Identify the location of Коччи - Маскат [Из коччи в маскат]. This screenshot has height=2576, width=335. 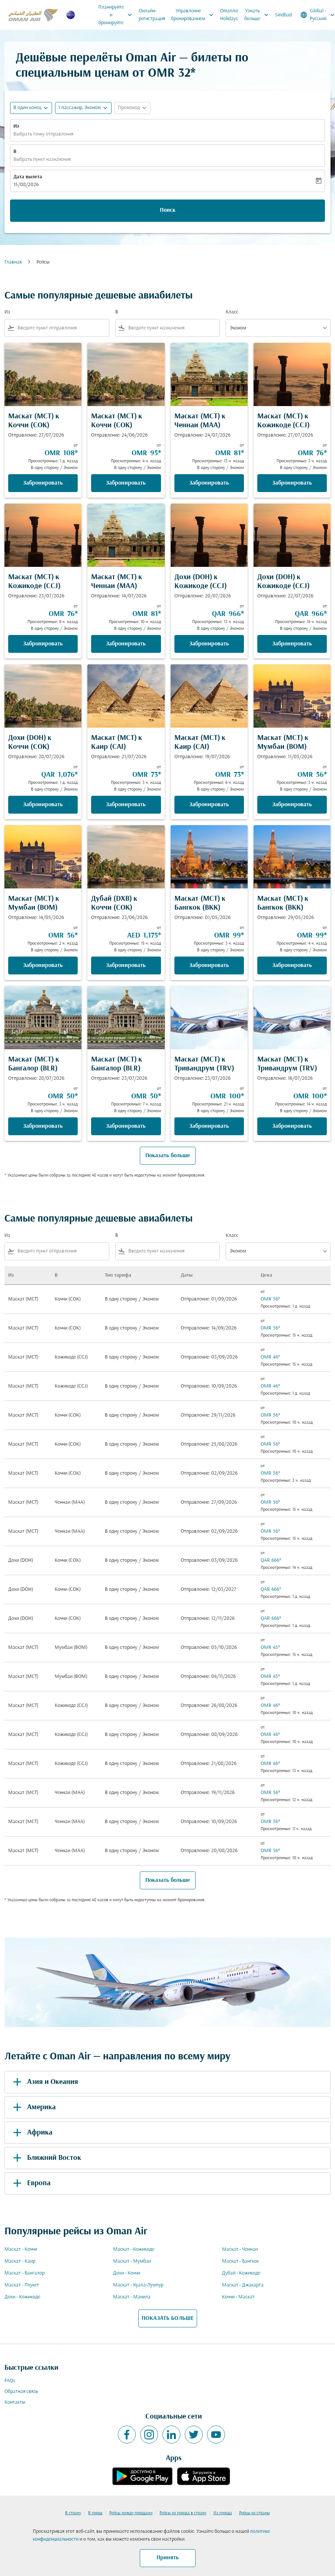
(238, 2297).